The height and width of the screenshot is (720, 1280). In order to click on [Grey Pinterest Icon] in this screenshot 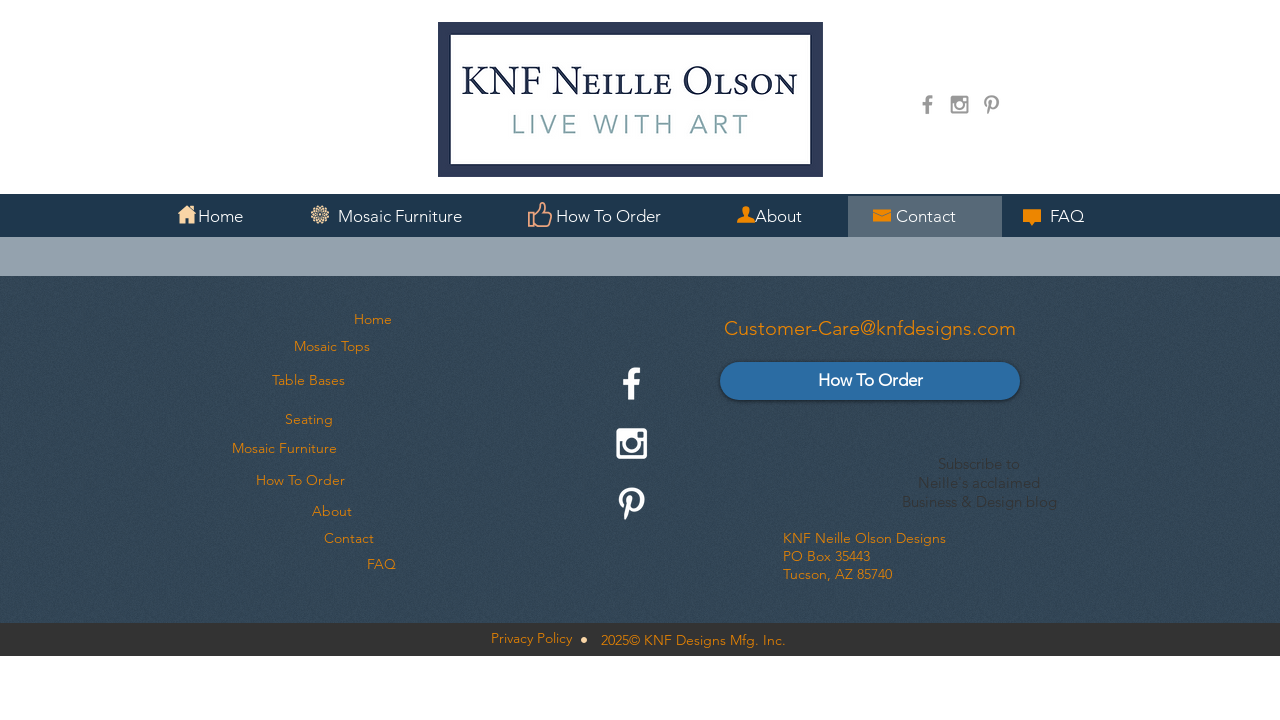, I will do `click(991, 104)`.